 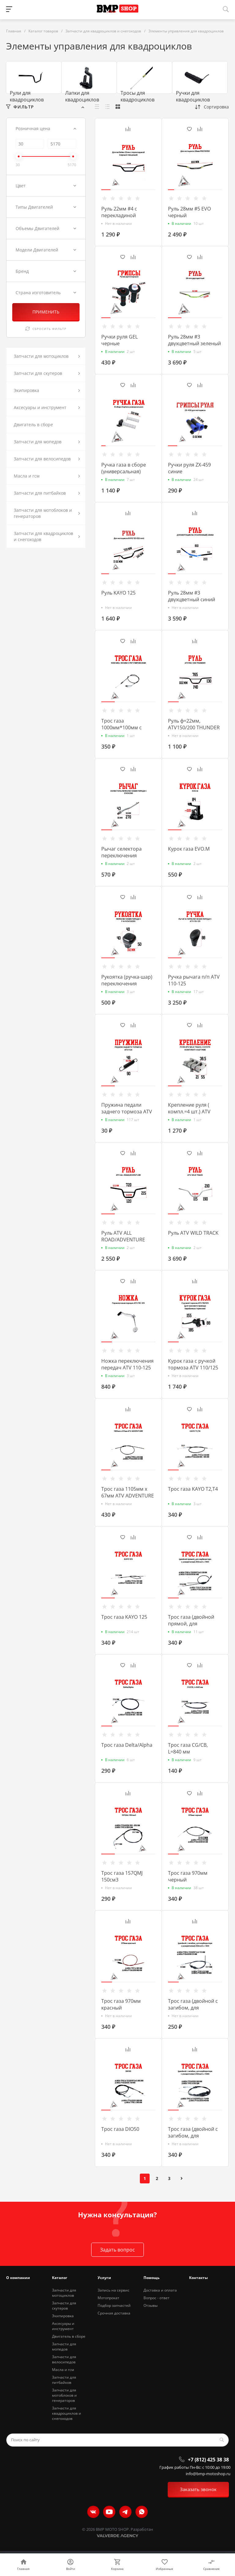 I want to click on Мотопрокат, so click(x=108, y=2297).